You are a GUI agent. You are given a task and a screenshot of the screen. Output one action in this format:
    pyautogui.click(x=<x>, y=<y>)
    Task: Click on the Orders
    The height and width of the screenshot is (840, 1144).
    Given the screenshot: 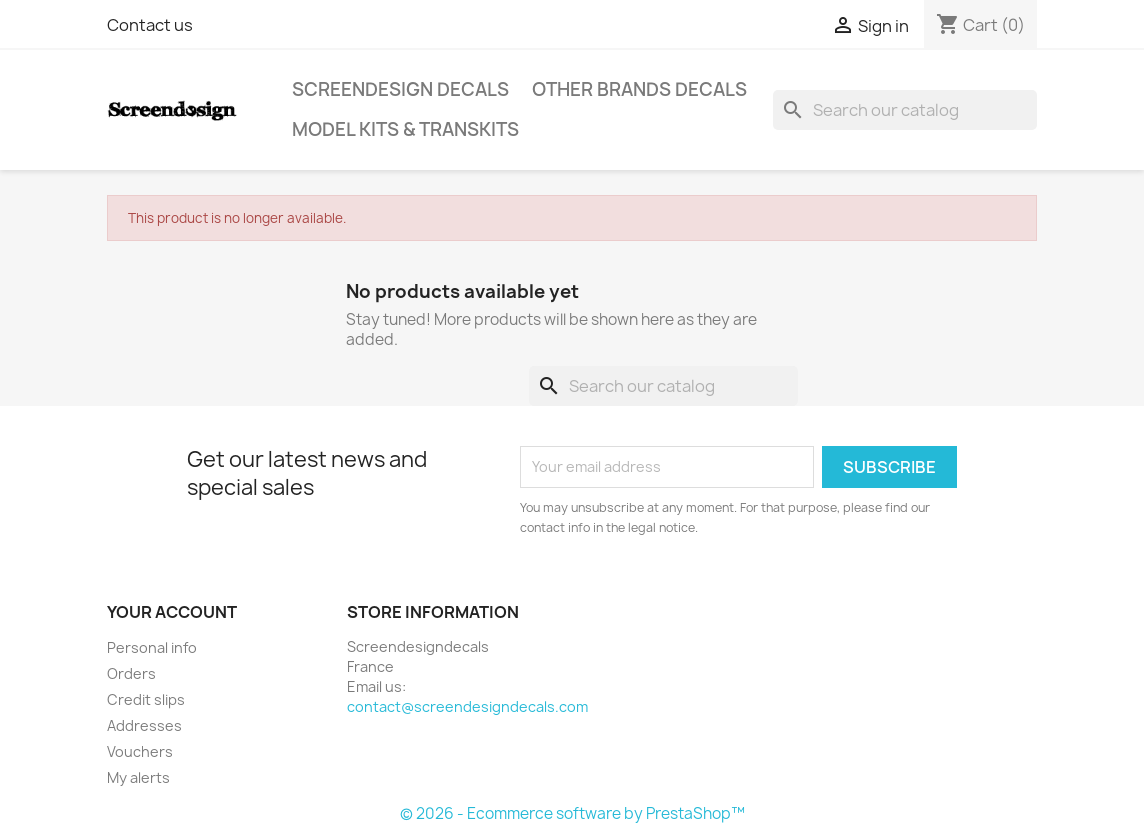 What is the action you would take?
    pyautogui.click(x=131, y=673)
    